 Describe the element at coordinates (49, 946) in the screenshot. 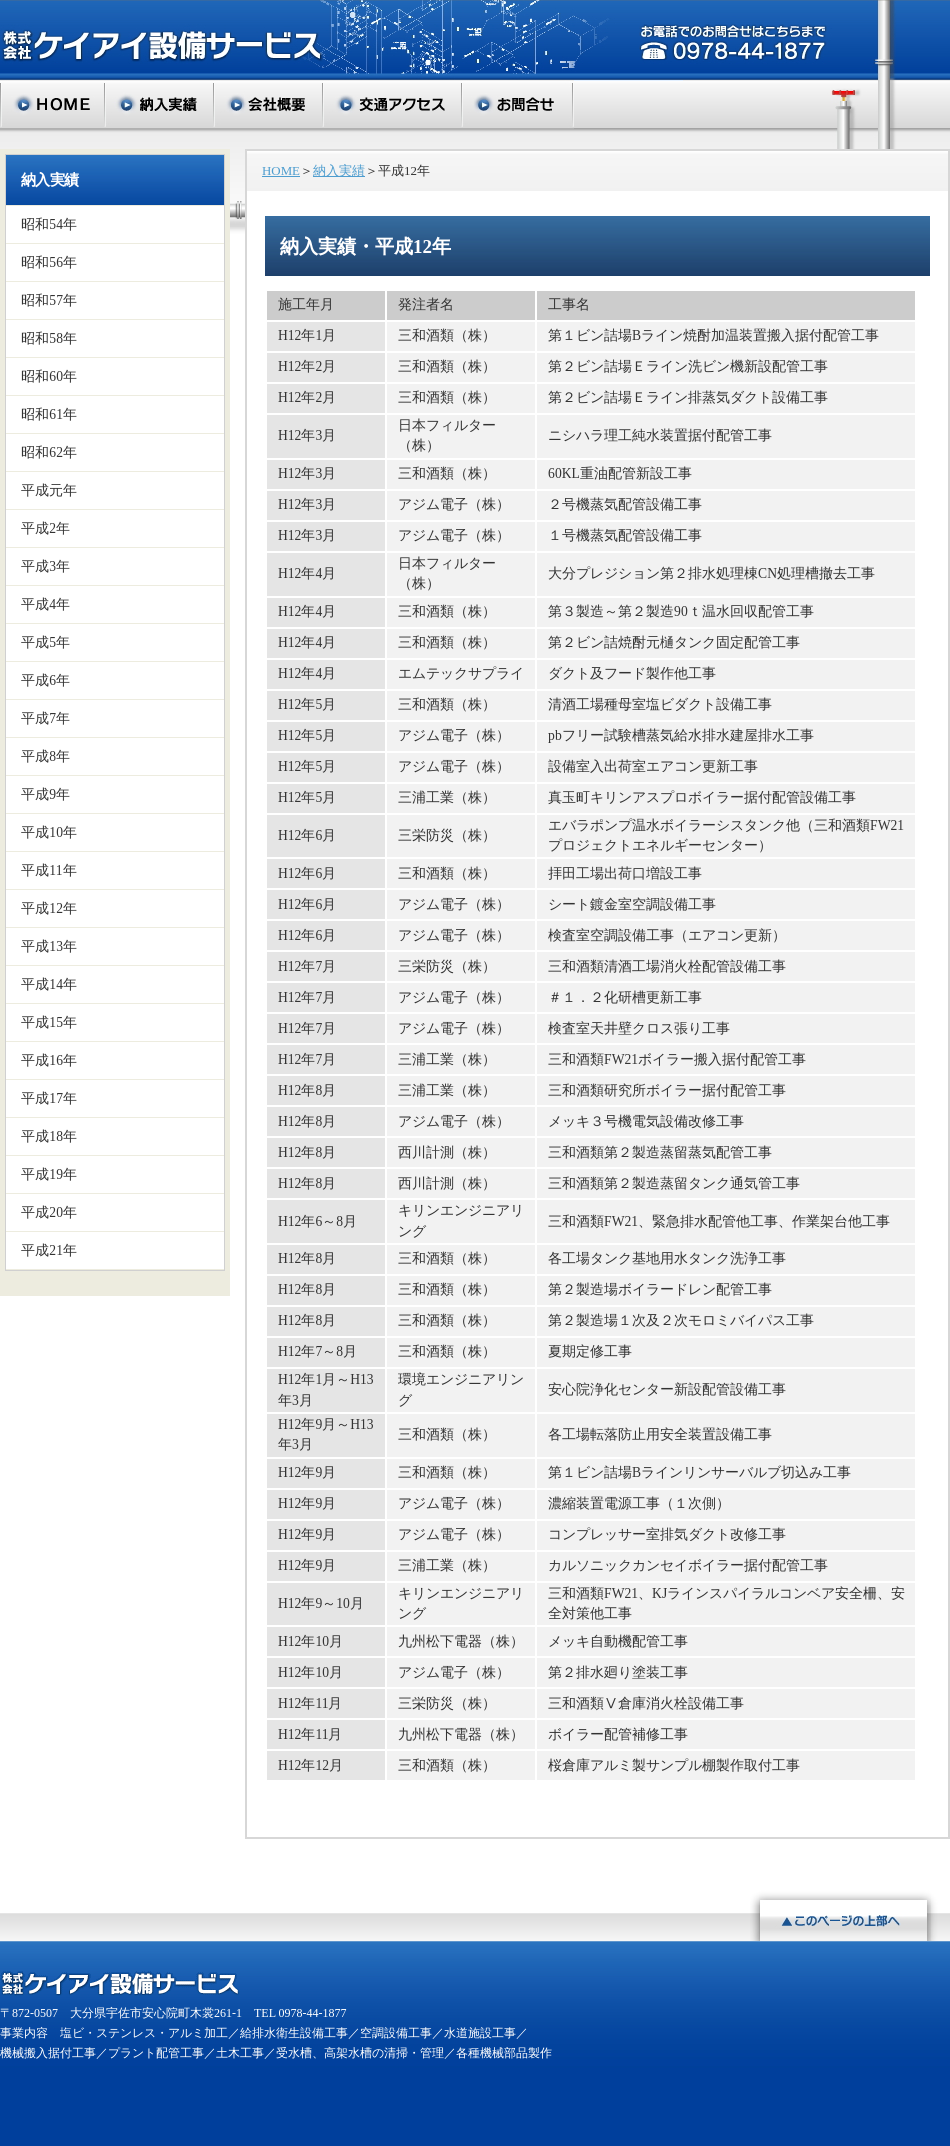

I see `平成13年` at that location.